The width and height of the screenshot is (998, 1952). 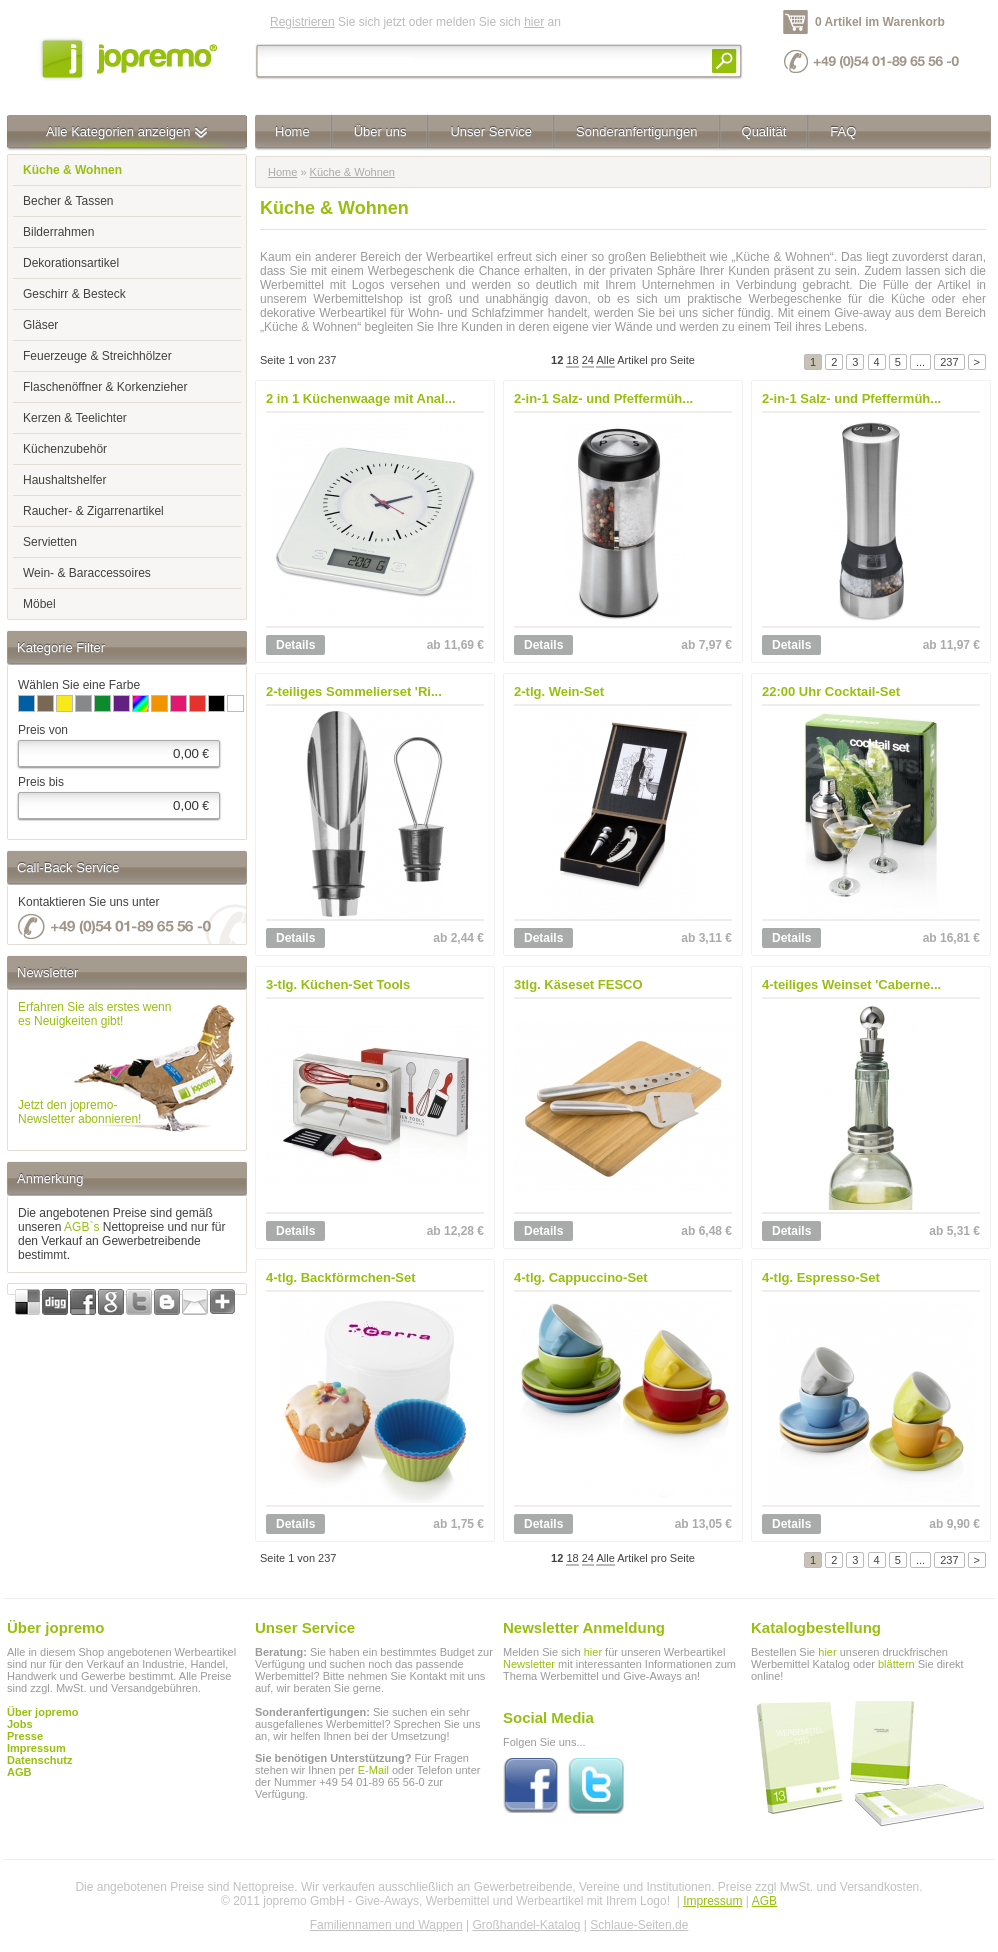 I want to click on Großhandel-Katalog, so click(x=526, y=1925).